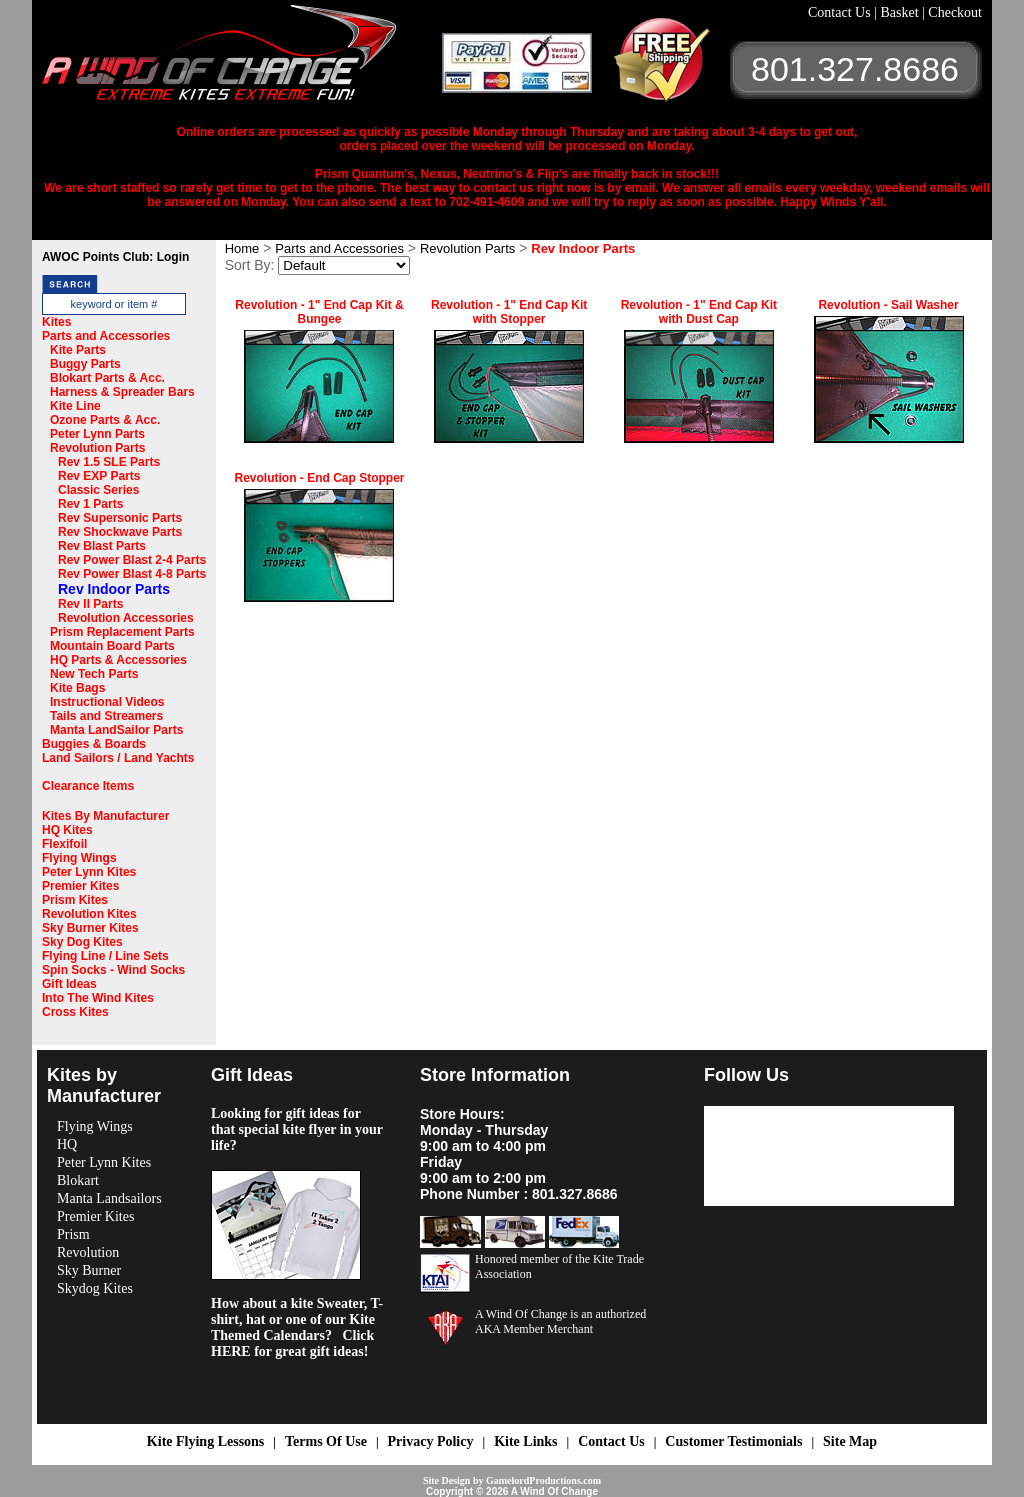 This screenshot has height=1497, width=1024. What do you see at coordinates (525, 1441) in the screenshot?
I see `Kite Links` at bounding box center [525, 1441].